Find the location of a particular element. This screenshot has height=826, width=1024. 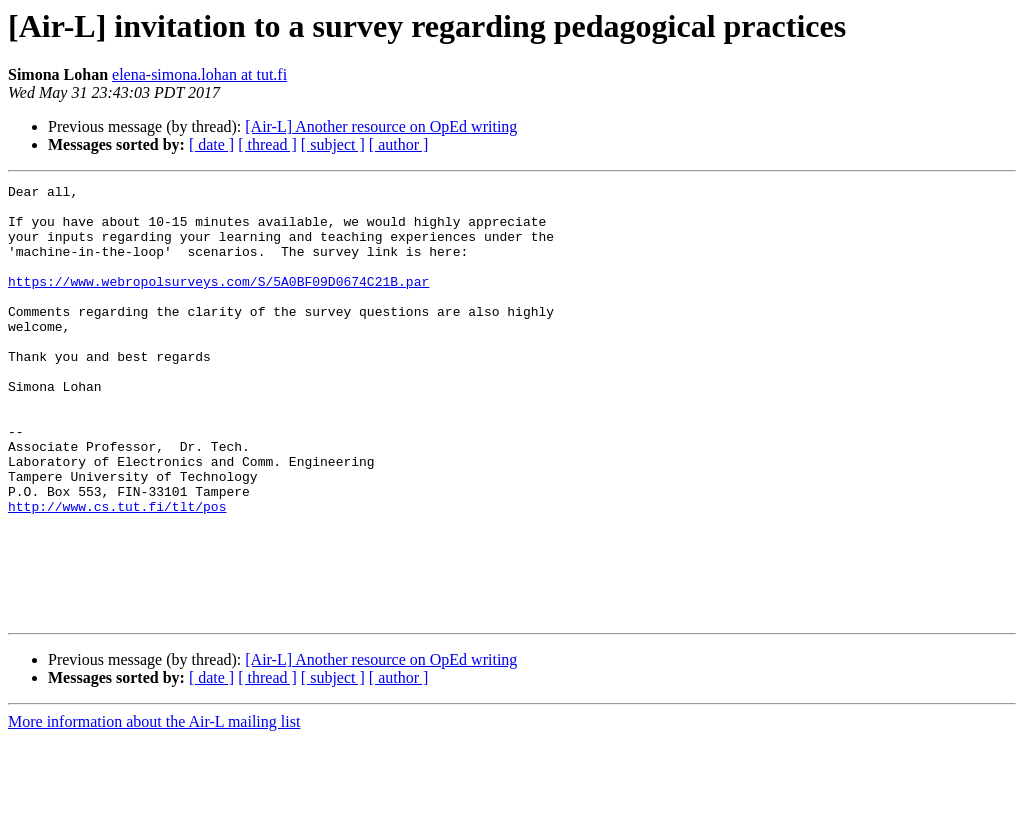

More information about the Air-L mailing list is located at coordinates (154, 808).